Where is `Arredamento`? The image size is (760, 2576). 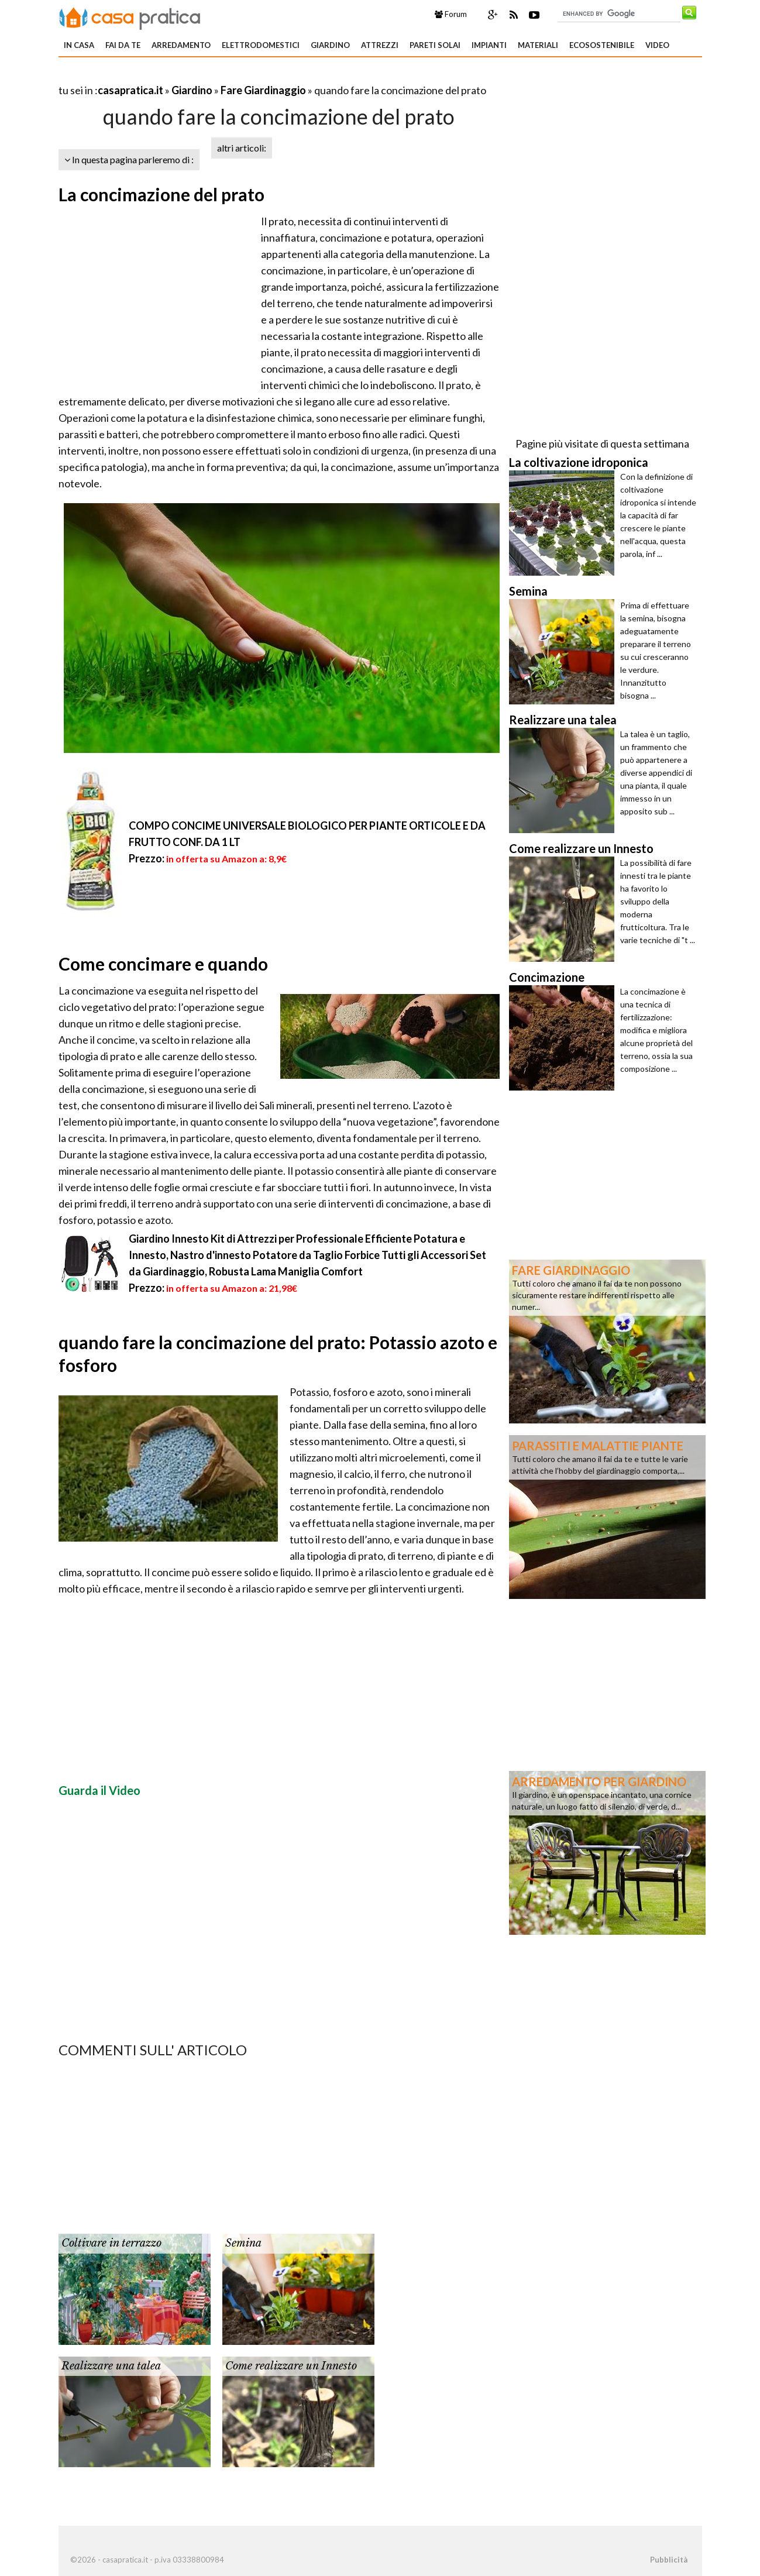
Arredamento is located at coordinates (181, 45).